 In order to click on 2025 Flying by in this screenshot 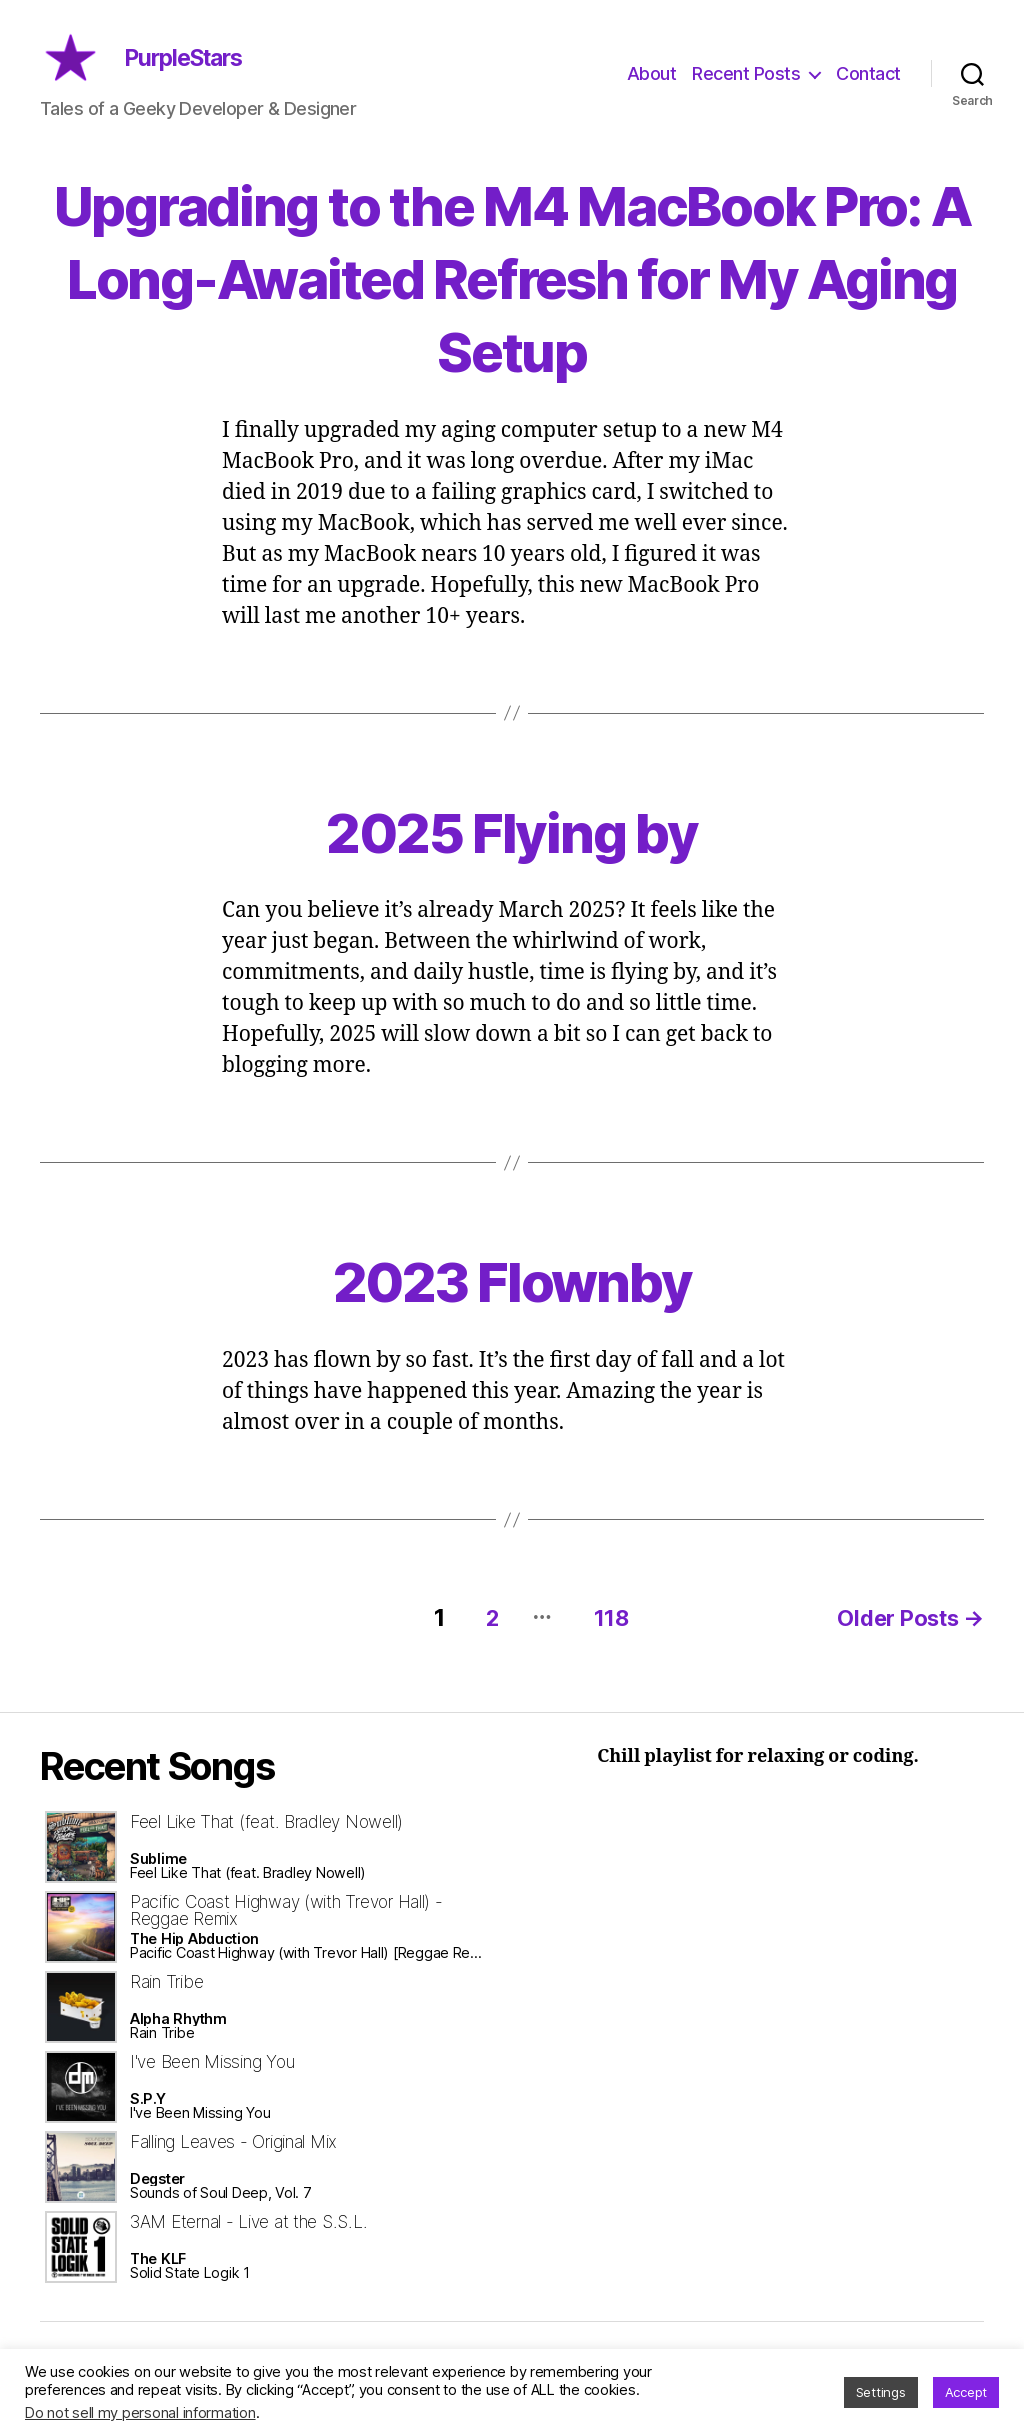, I will do `click(512, 859)`.